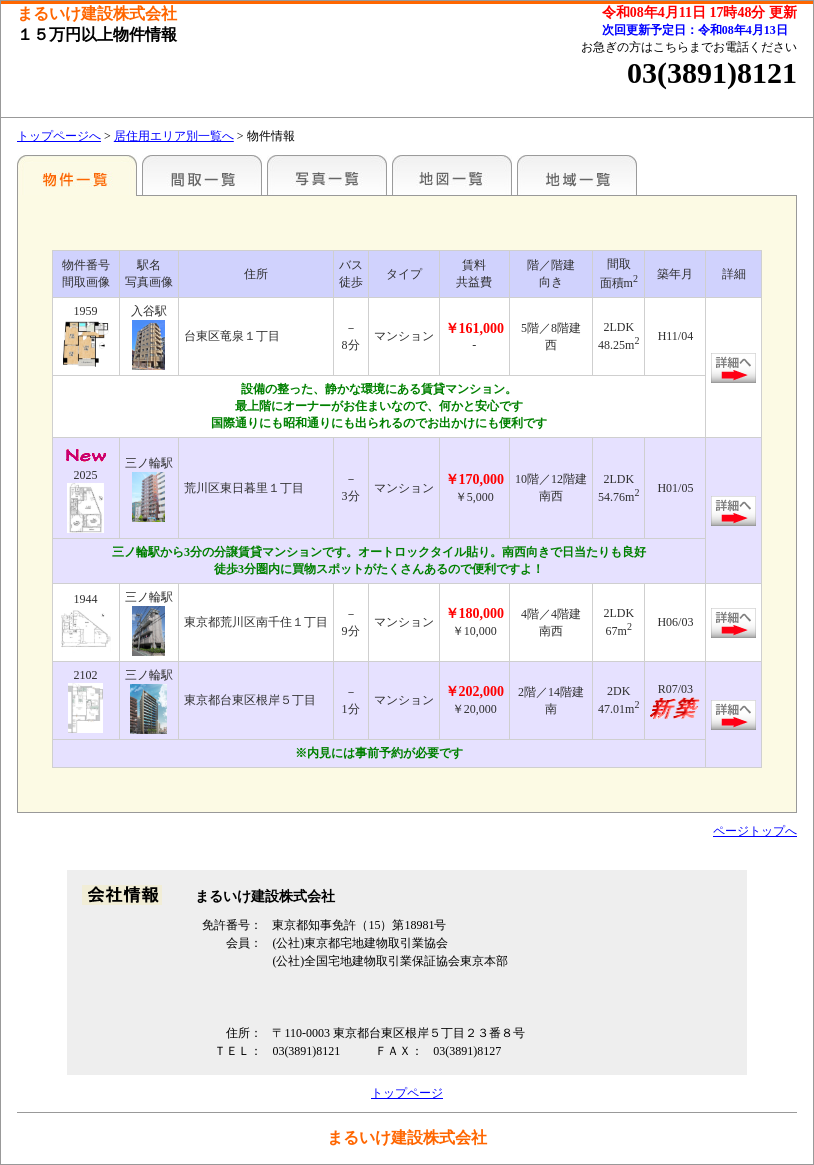 This screenshot has width=814, height=1165. I want to click on 地域一覧, so click(577, 175).